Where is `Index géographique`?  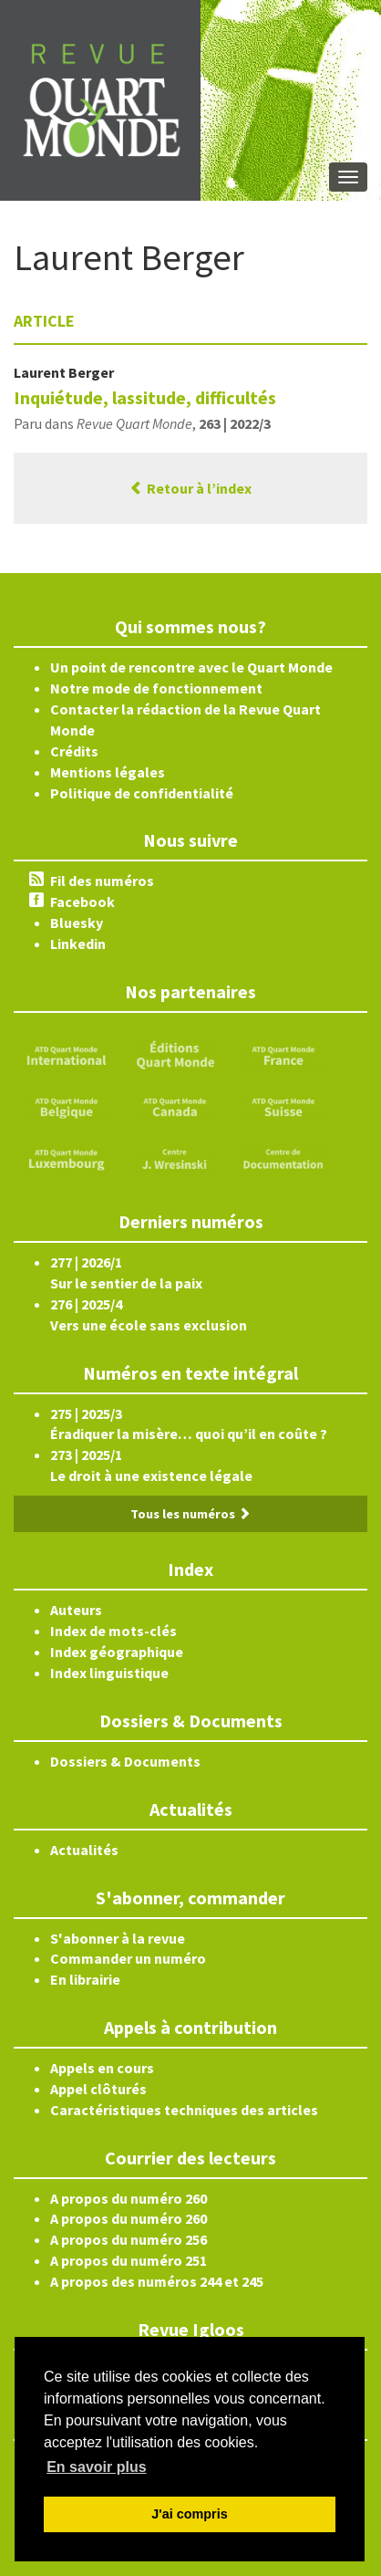
Index géographique is located at coordinates (116, 1652).